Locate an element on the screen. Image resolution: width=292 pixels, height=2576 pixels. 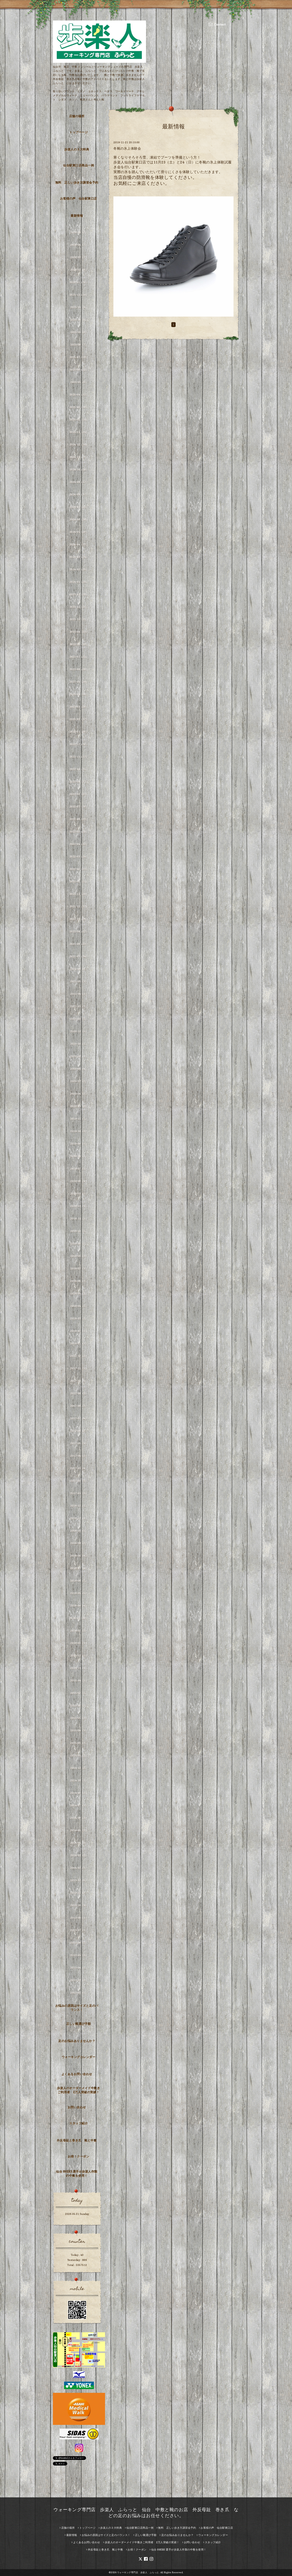
2015-04（3） is located at coordinates (79, 1730).